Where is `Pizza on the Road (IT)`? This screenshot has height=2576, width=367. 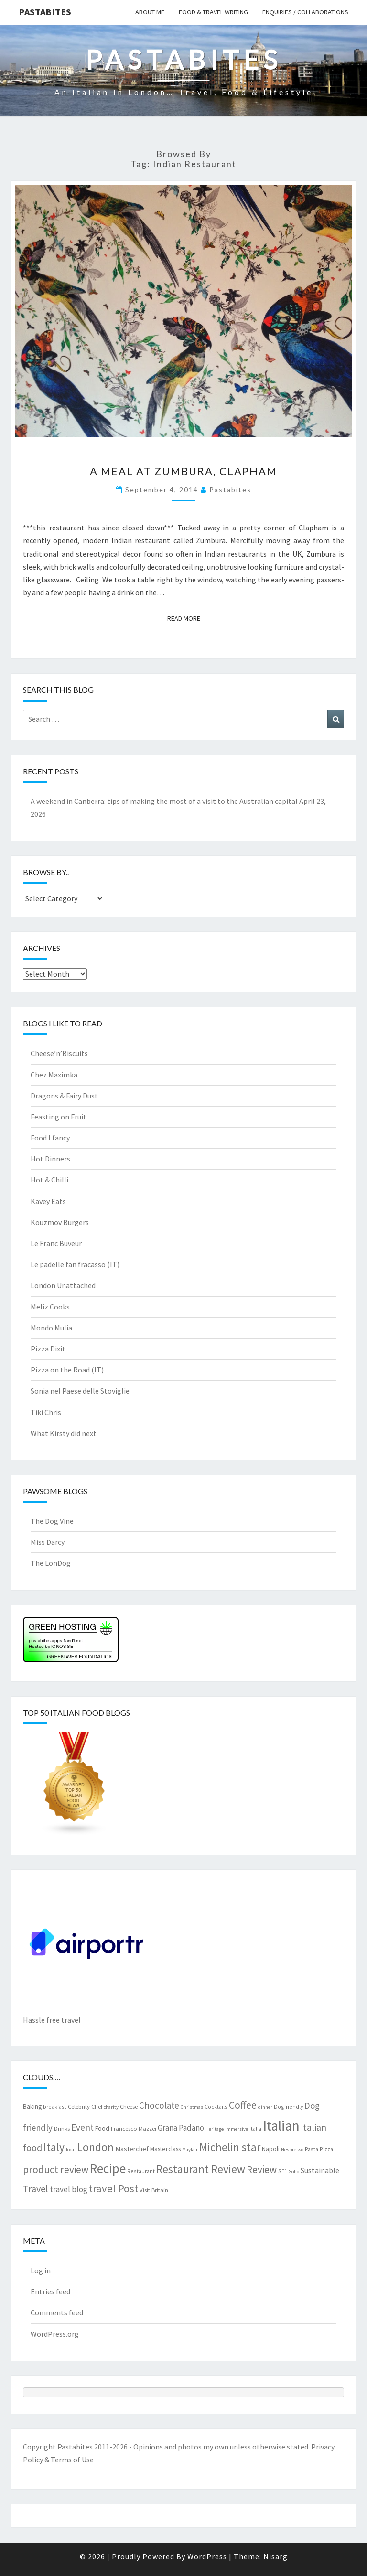 Pizza on the Road (IT) is located at coordinates (67, 1369).